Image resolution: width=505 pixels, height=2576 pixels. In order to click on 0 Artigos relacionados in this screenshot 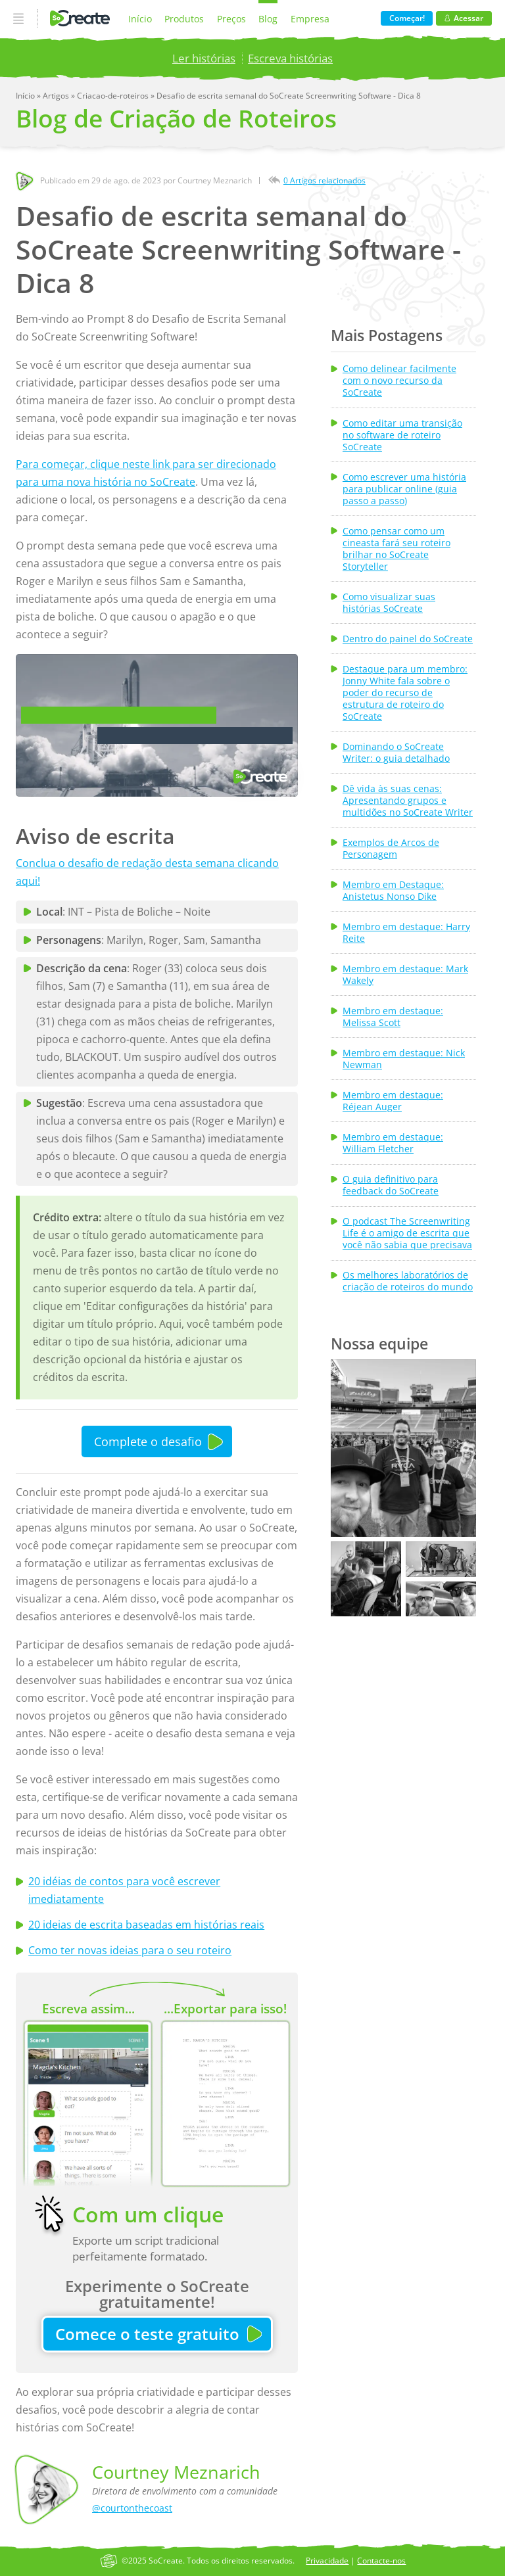, I will do `click(324, 180)`.